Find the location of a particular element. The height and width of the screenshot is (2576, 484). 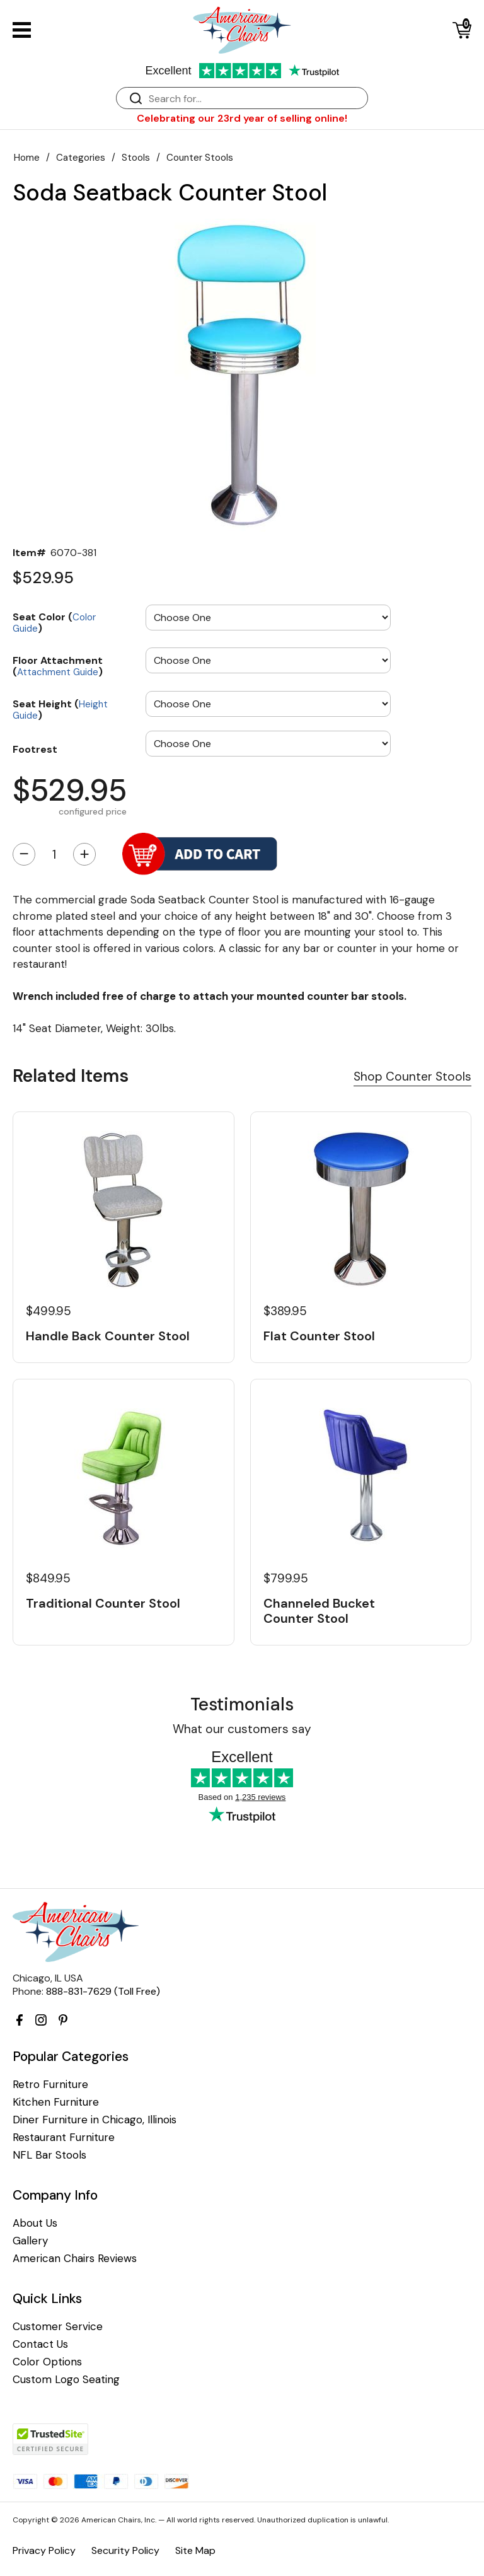

888-831-7629 (Toll Free) is located at coordinates (103, 1991).